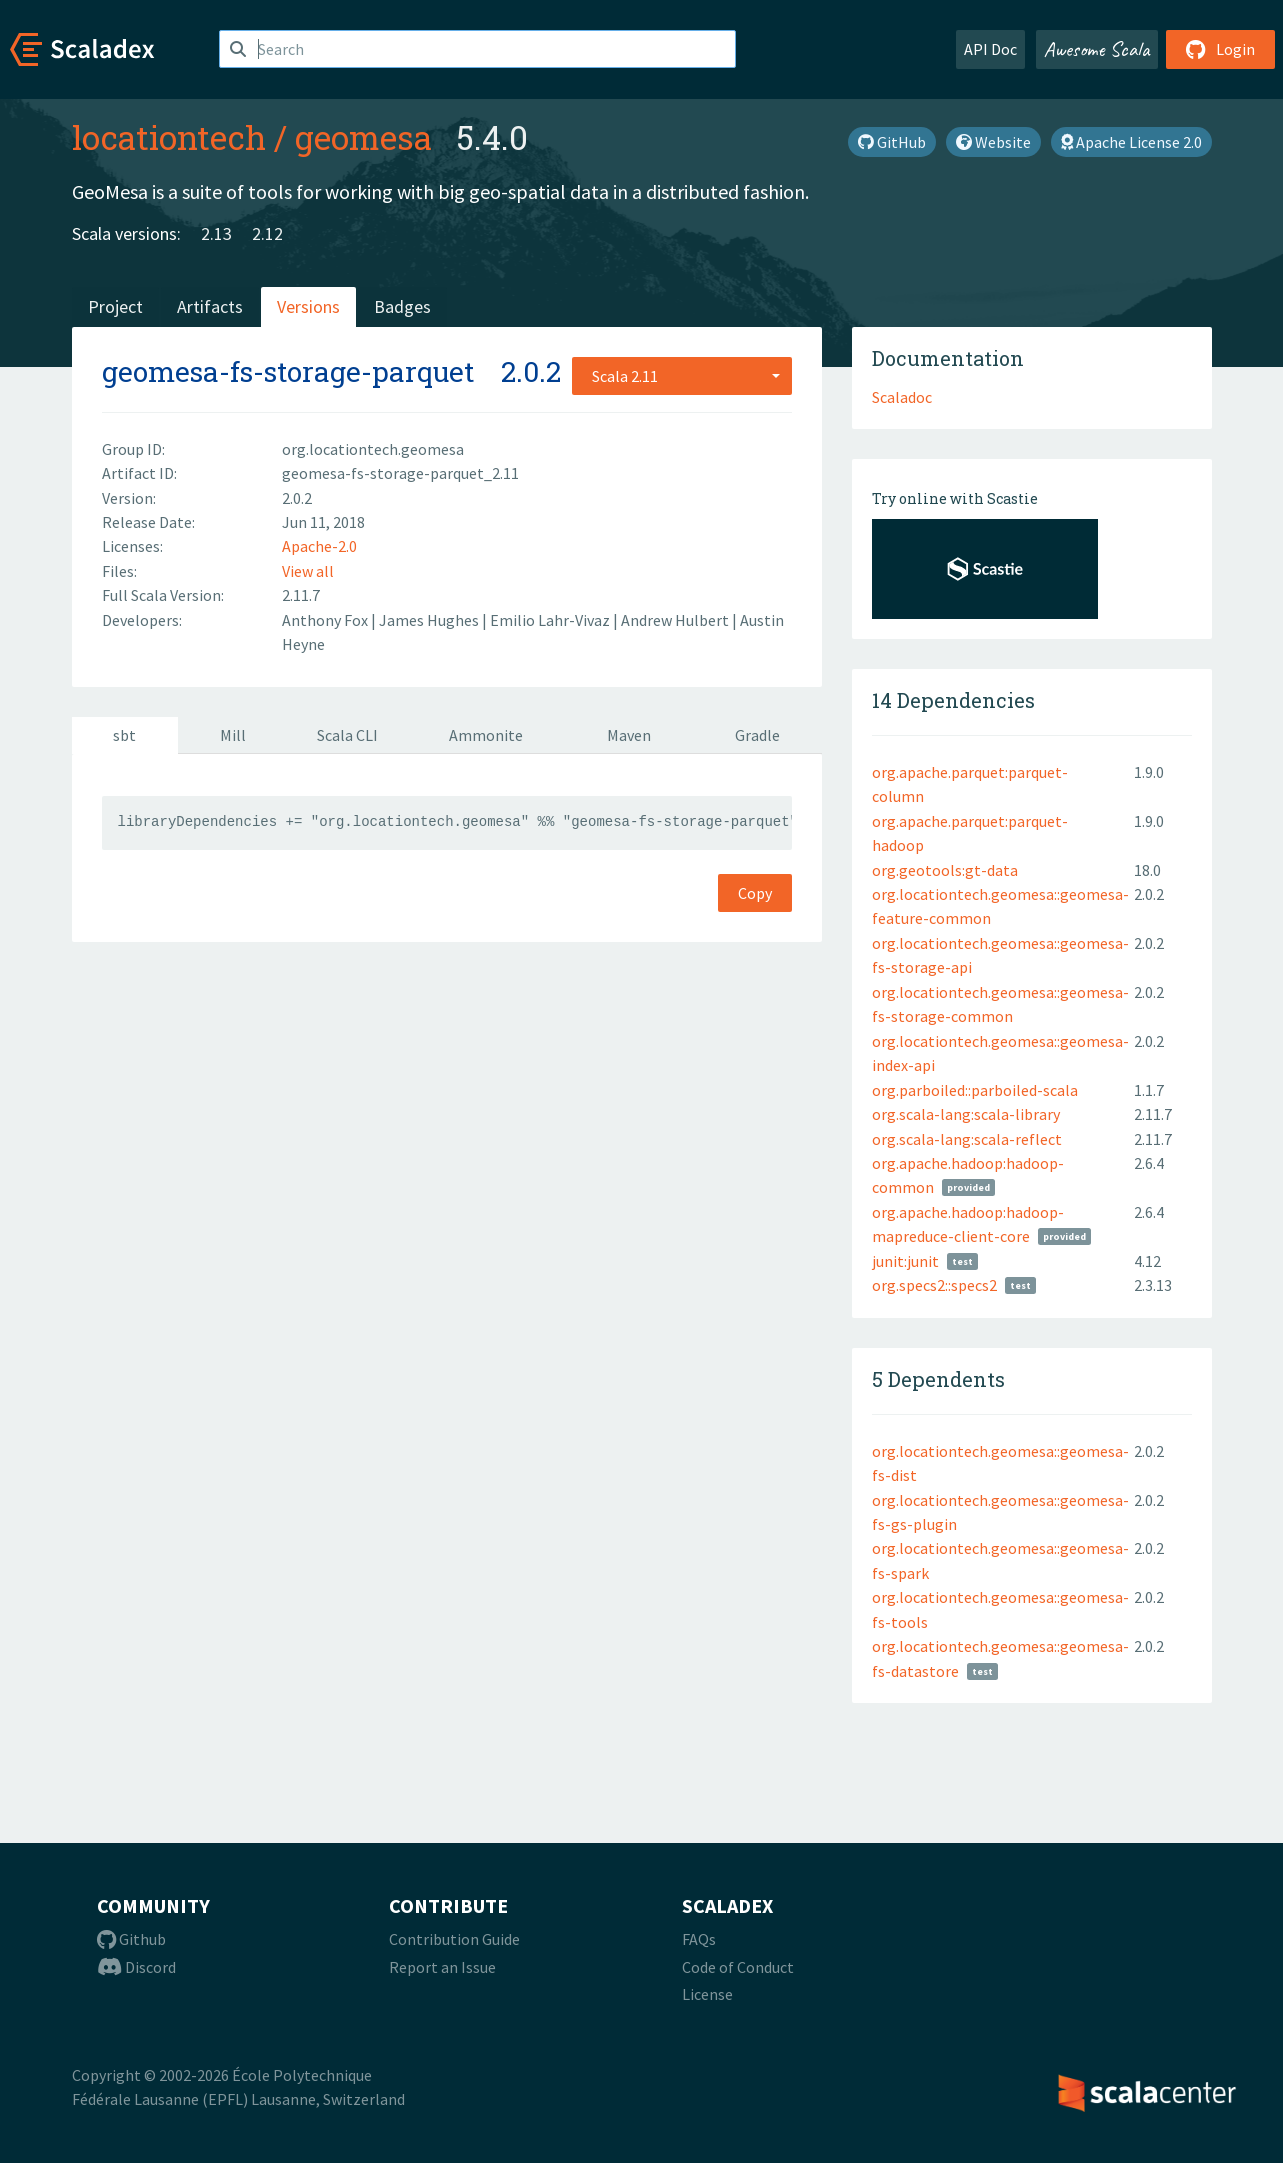  Describe the element at coordinates (402, 306) in the screenshot. I see `Badges` at that location.